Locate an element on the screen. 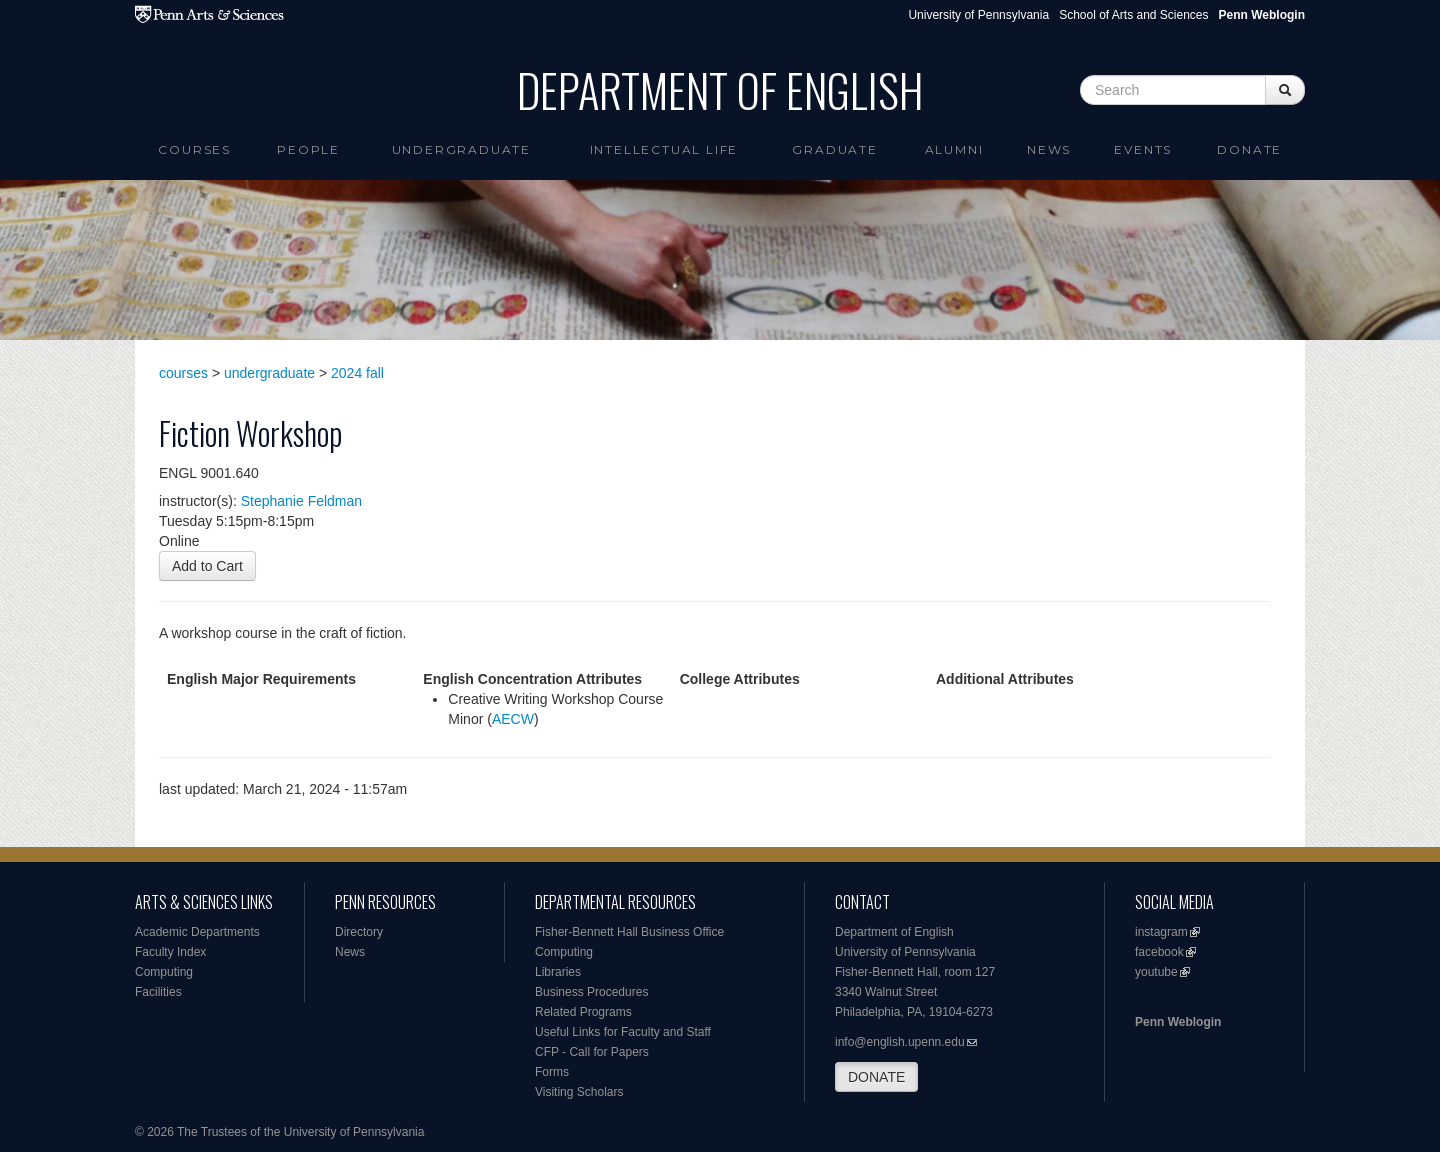  facebook is located at coordinates (1159, 952).